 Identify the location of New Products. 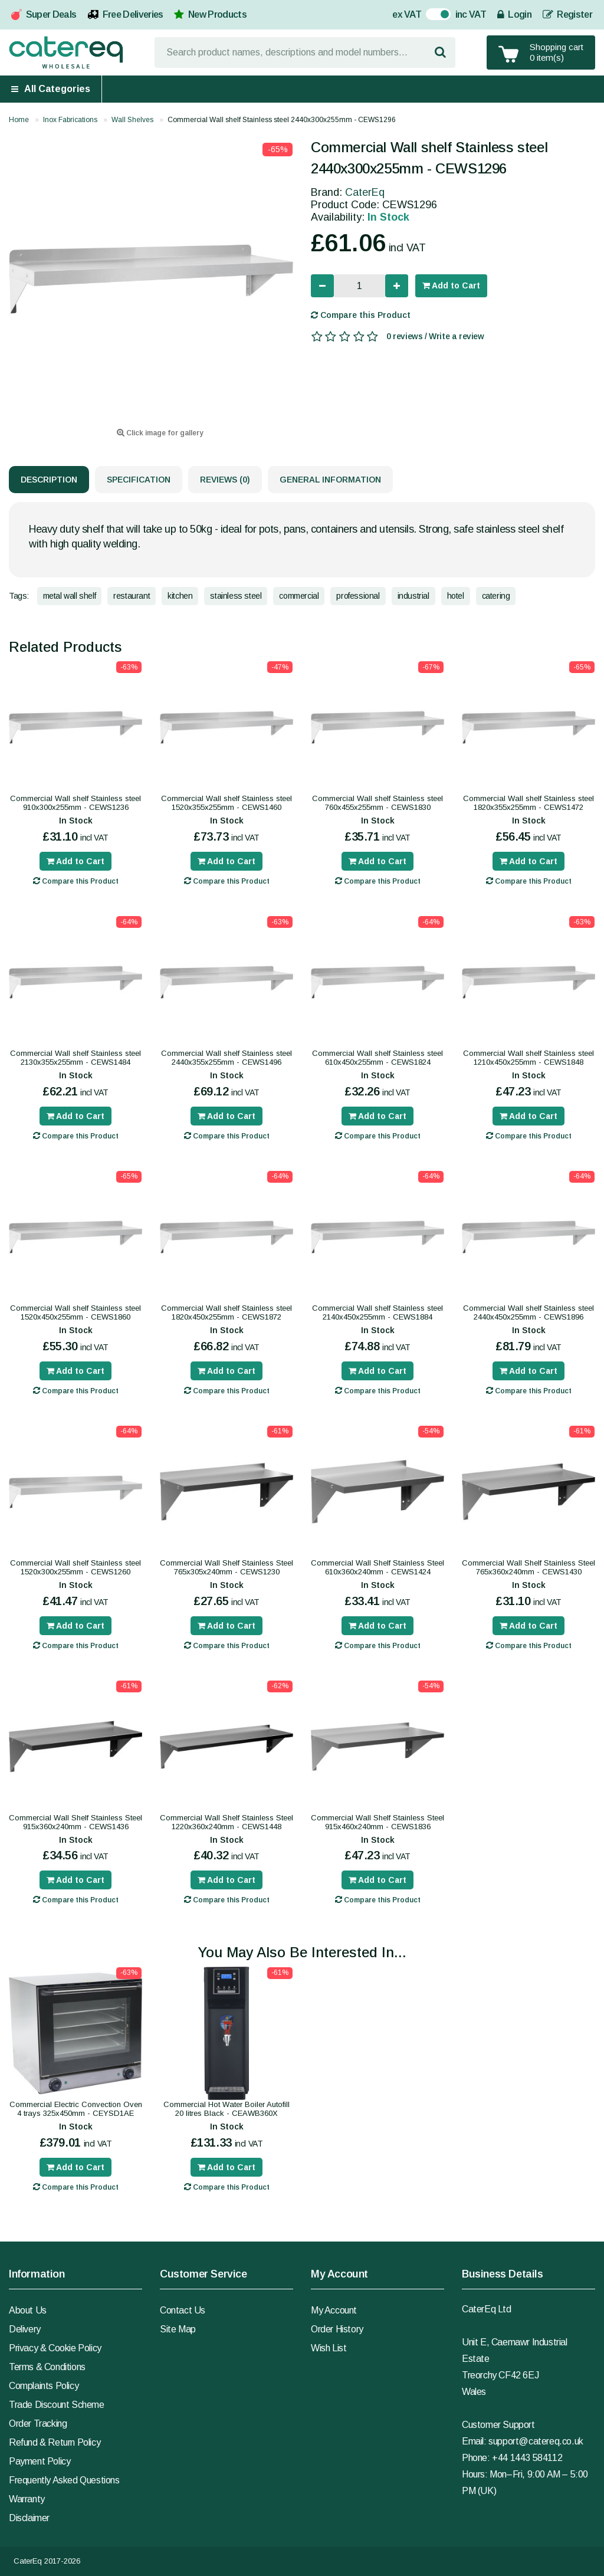
(217, 14).